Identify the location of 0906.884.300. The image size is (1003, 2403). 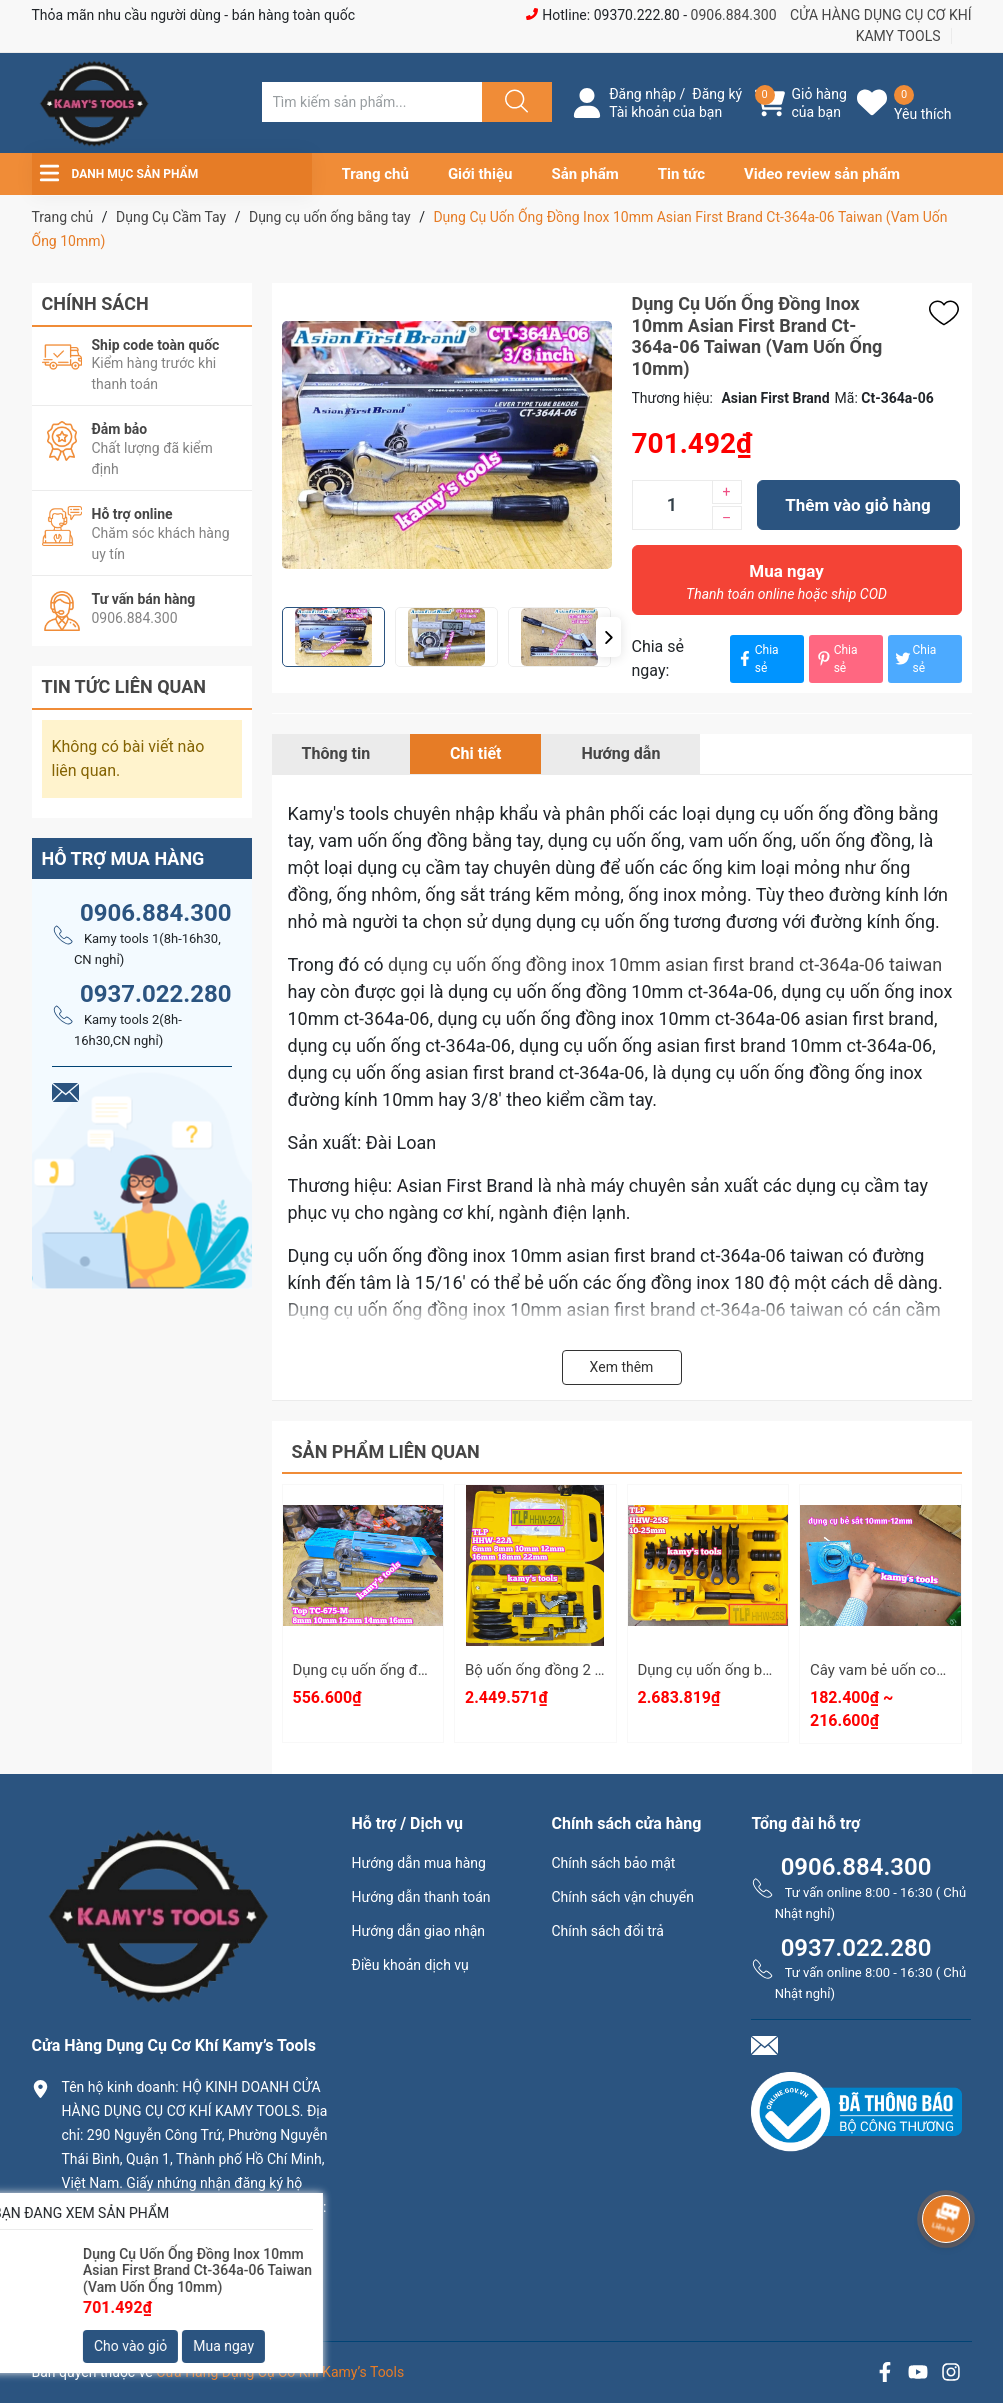
(734, 15).